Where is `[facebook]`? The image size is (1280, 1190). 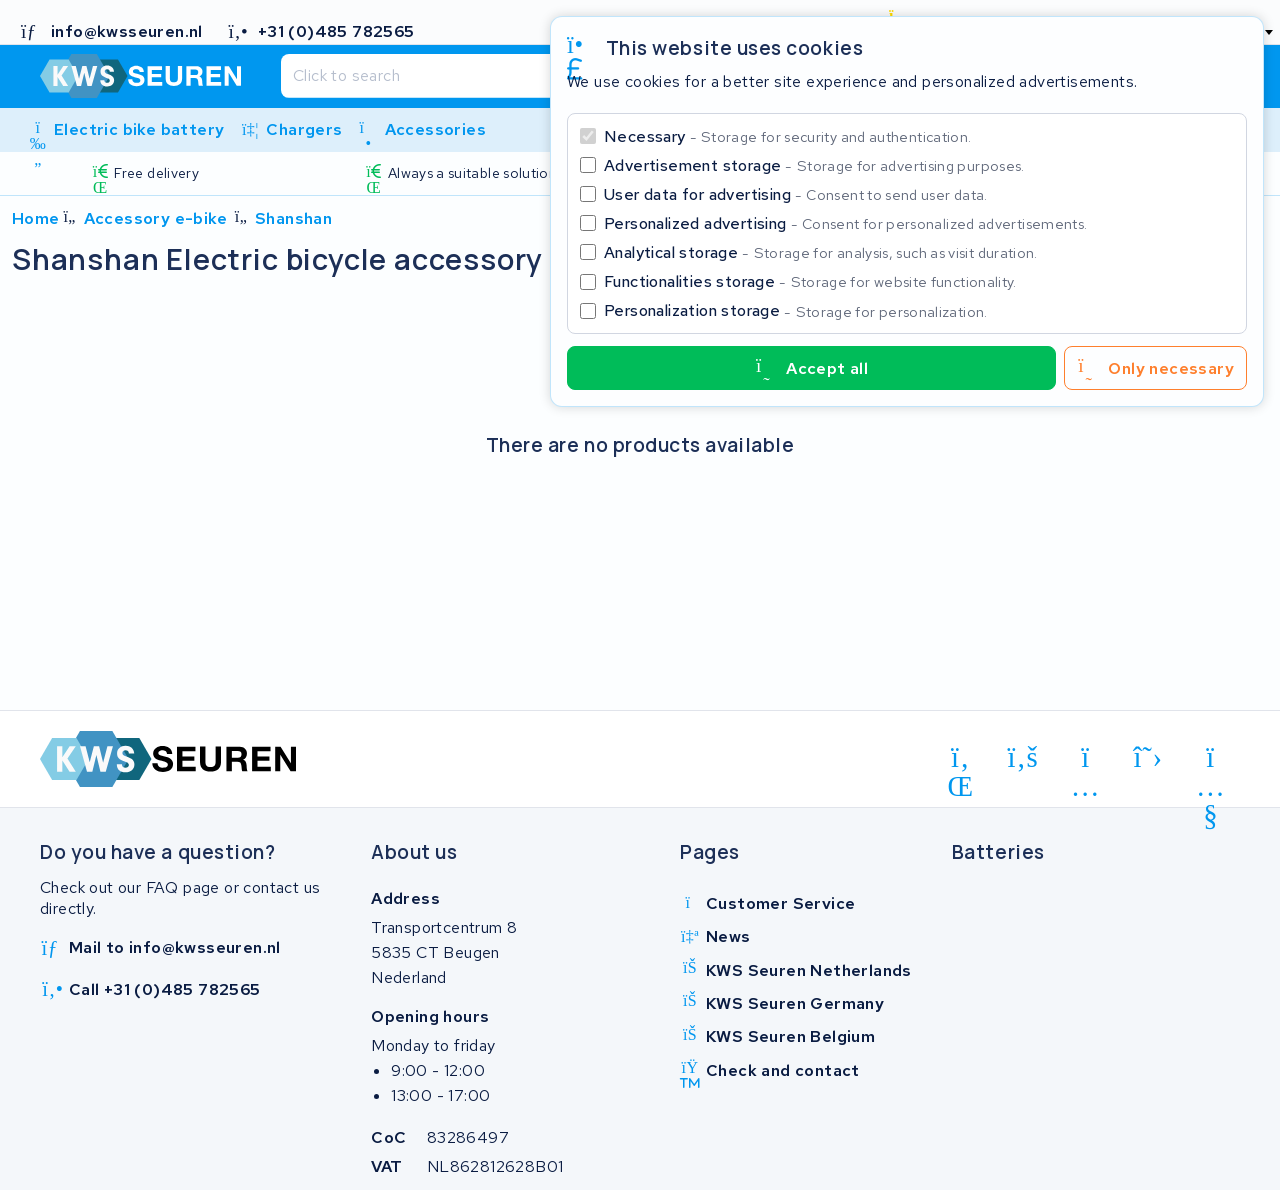 [facebook] is located at coordinates (1023, 758).